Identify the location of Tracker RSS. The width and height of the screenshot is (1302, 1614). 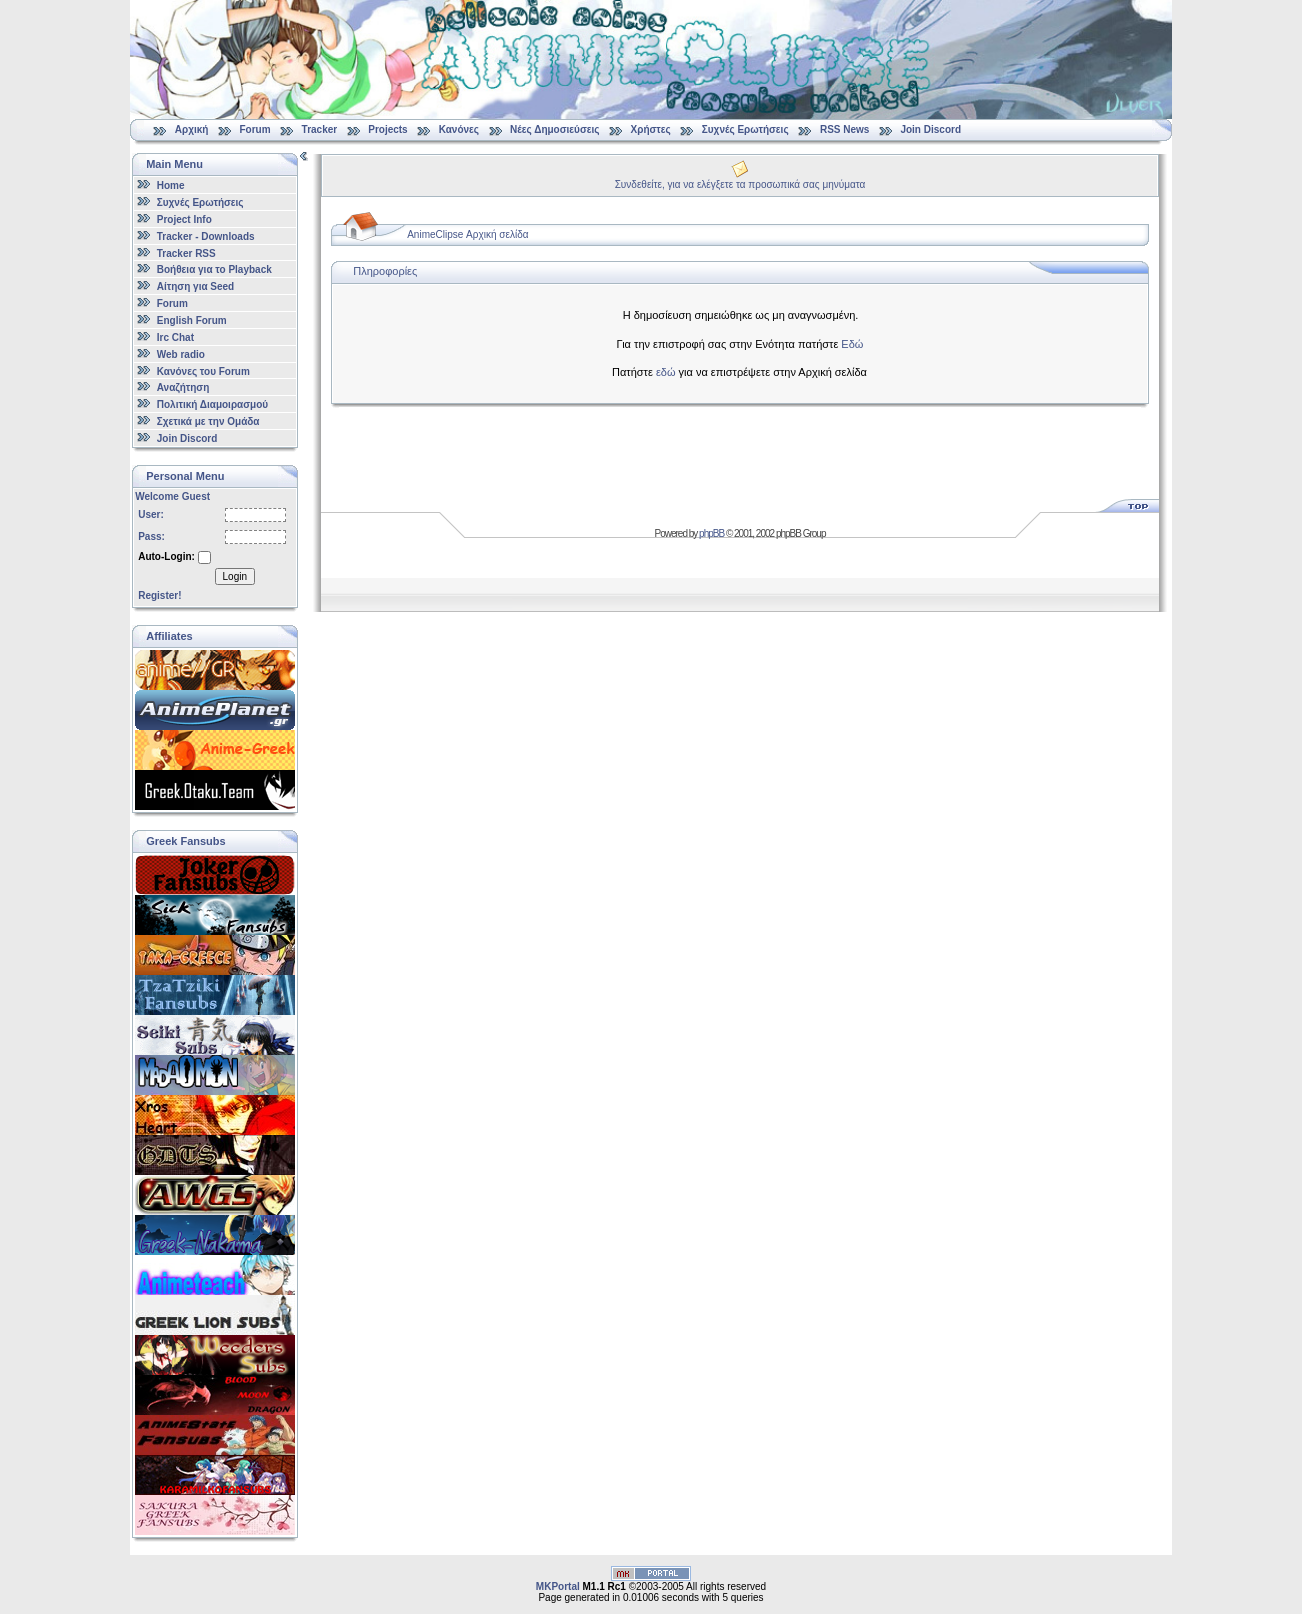
(186, 252).